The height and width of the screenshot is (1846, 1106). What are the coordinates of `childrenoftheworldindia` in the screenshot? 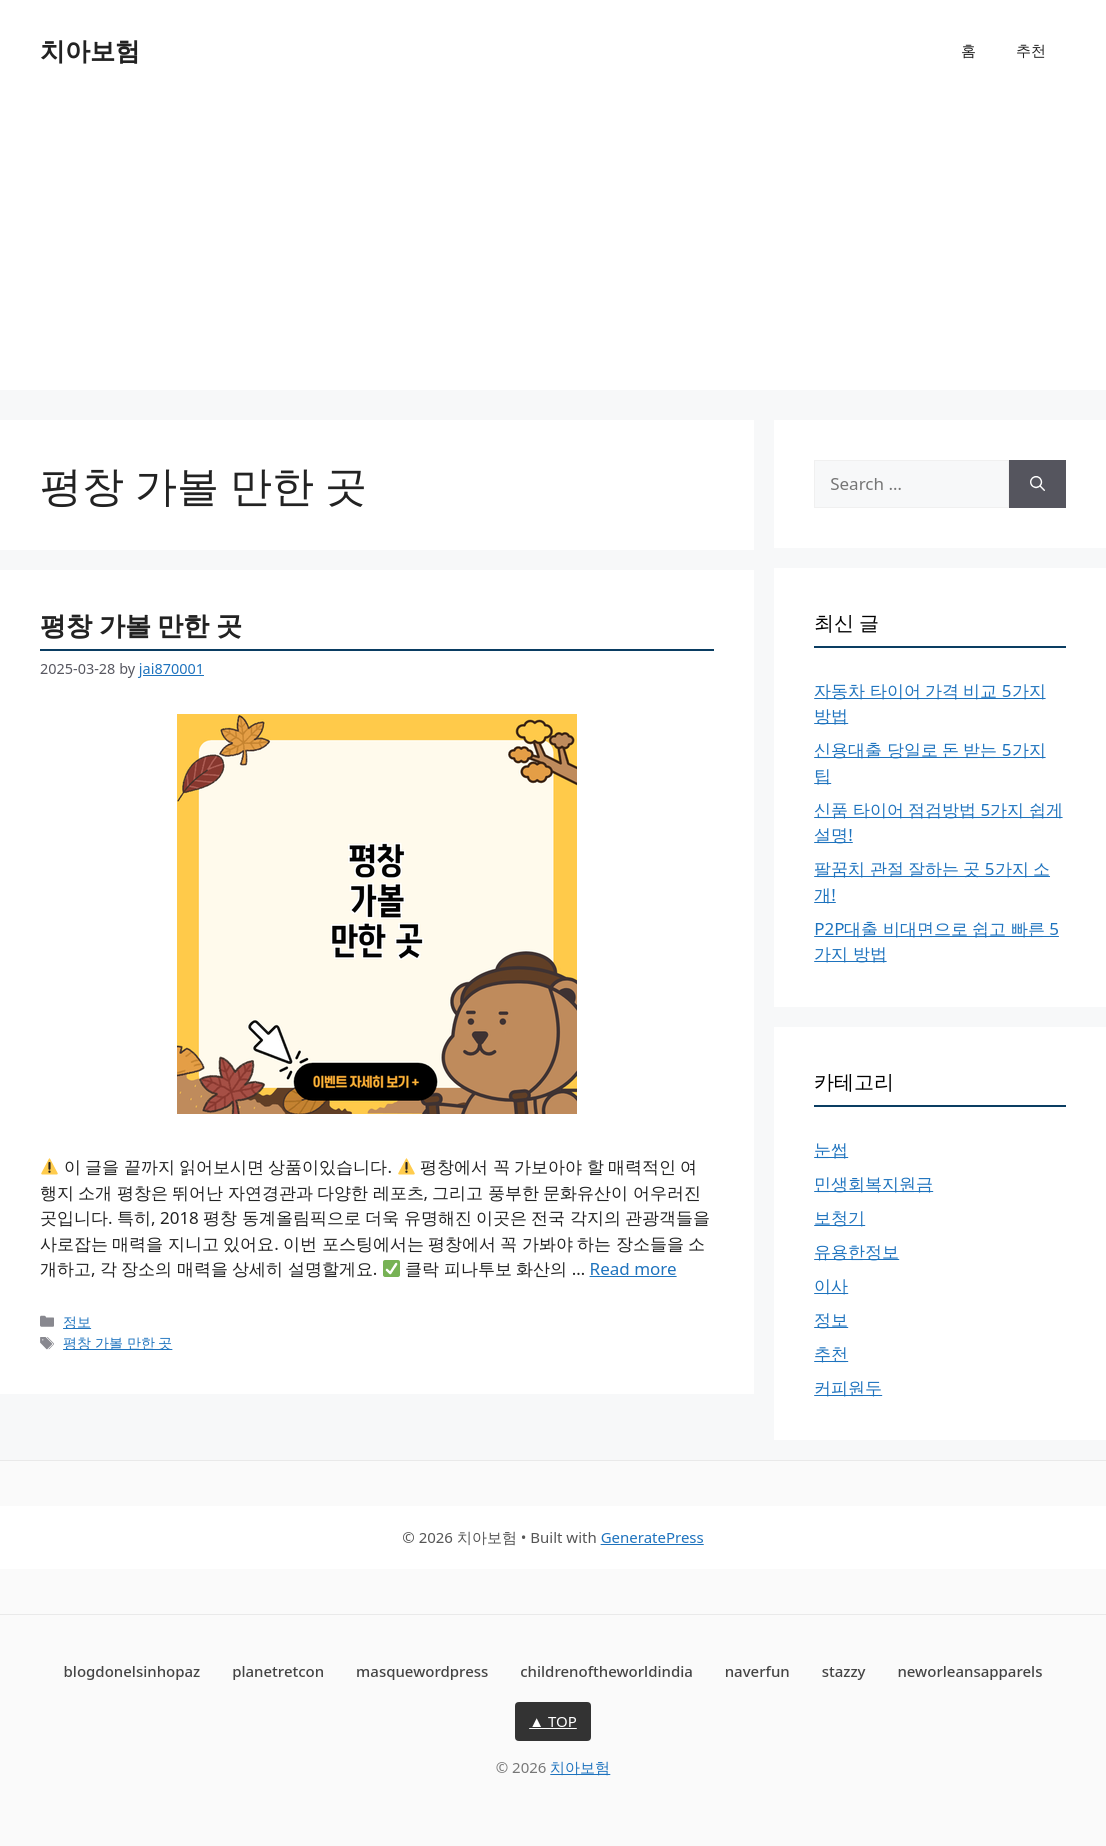 It's located at (606, 1671).